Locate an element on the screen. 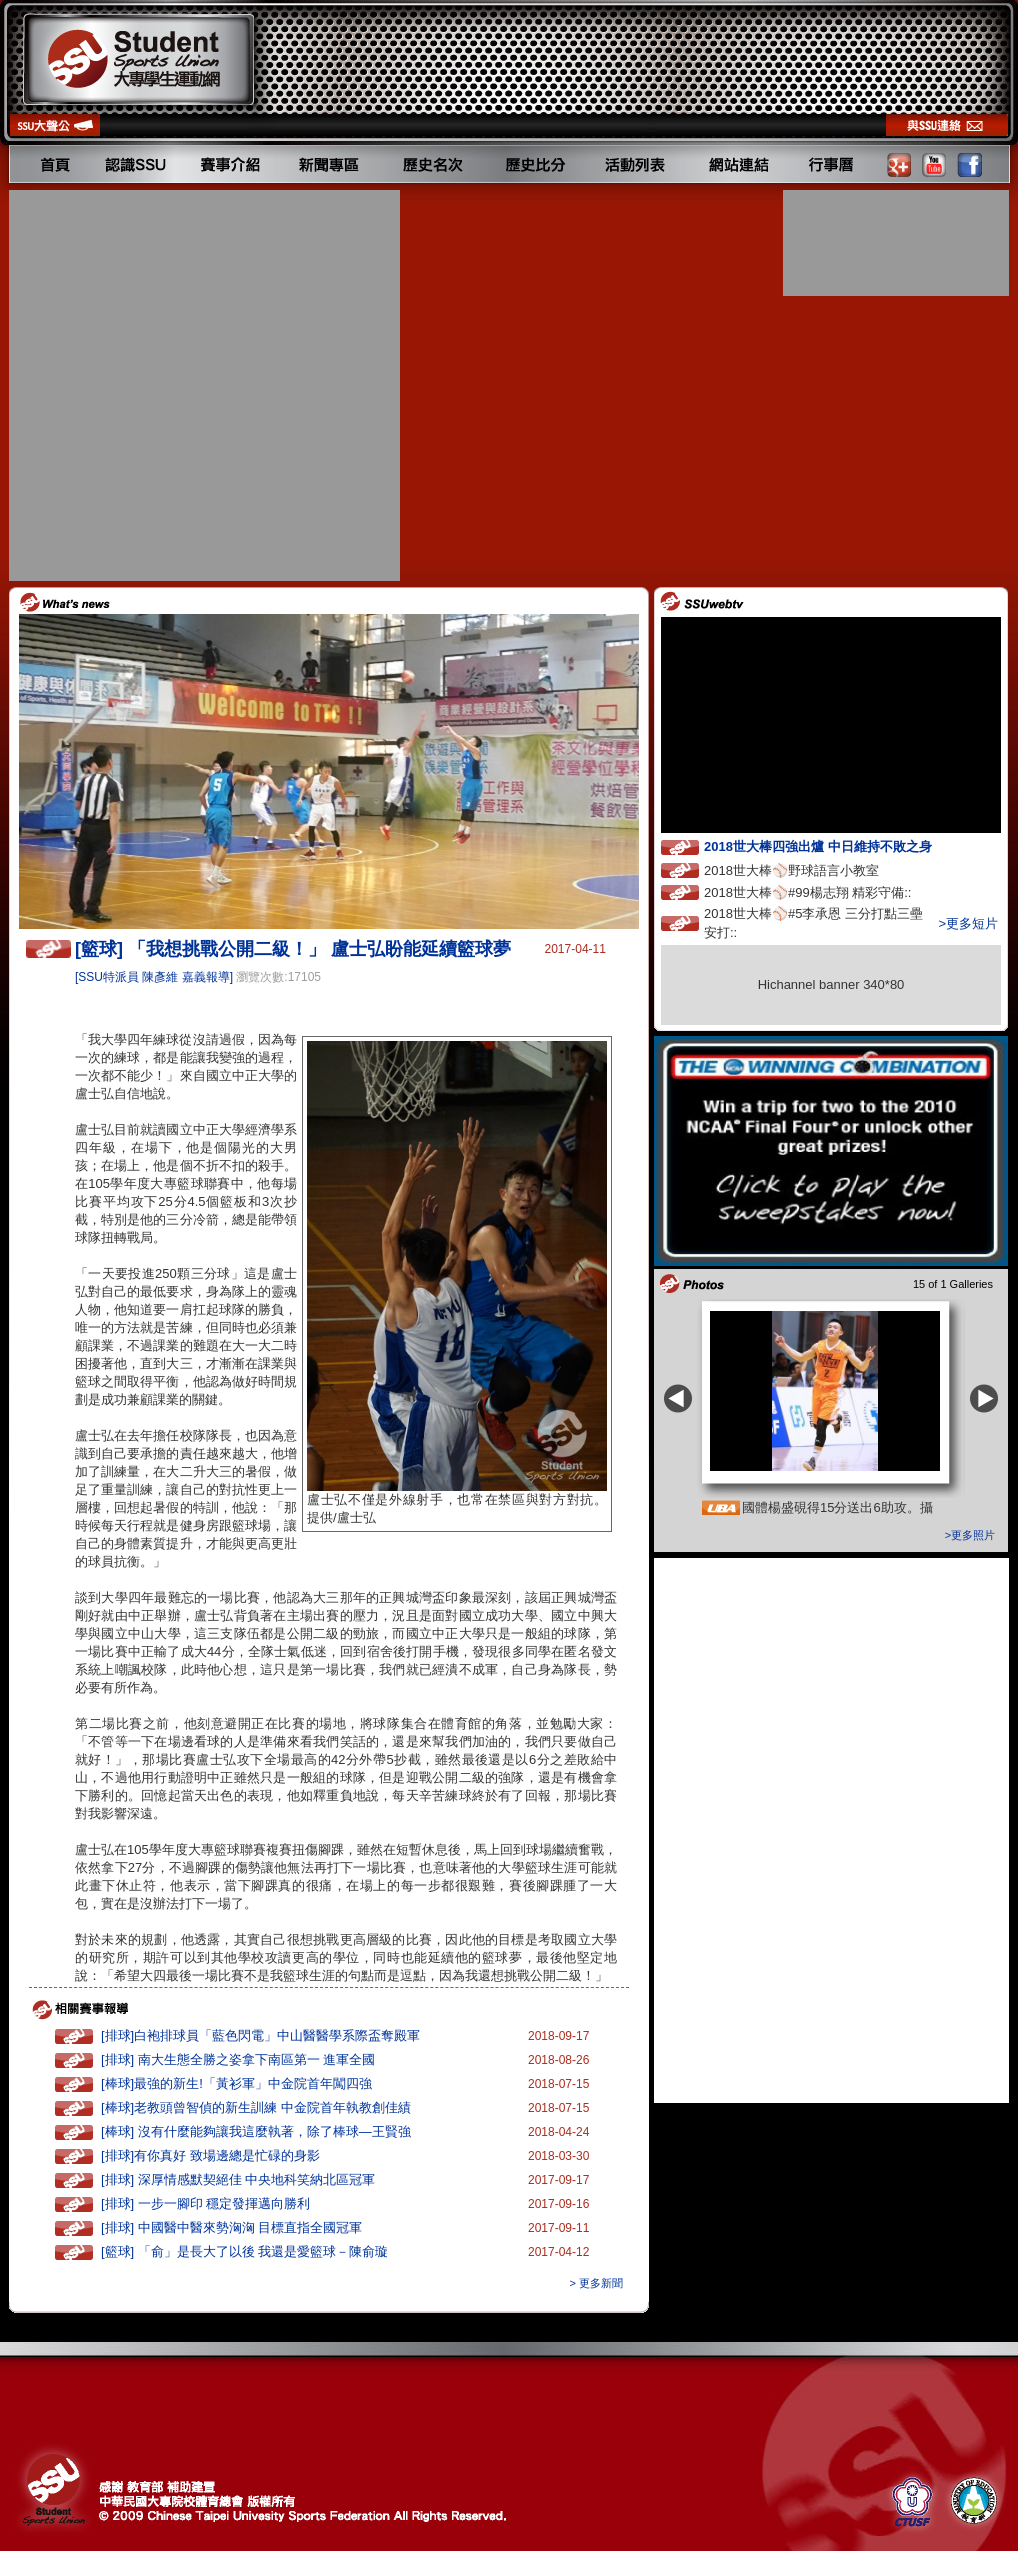 Image resolution: width=1018 pixels, height=2551 pixels. [排球]有你真好 致場邊總是忙碌的身影 is located at coordinates (210, 2155).